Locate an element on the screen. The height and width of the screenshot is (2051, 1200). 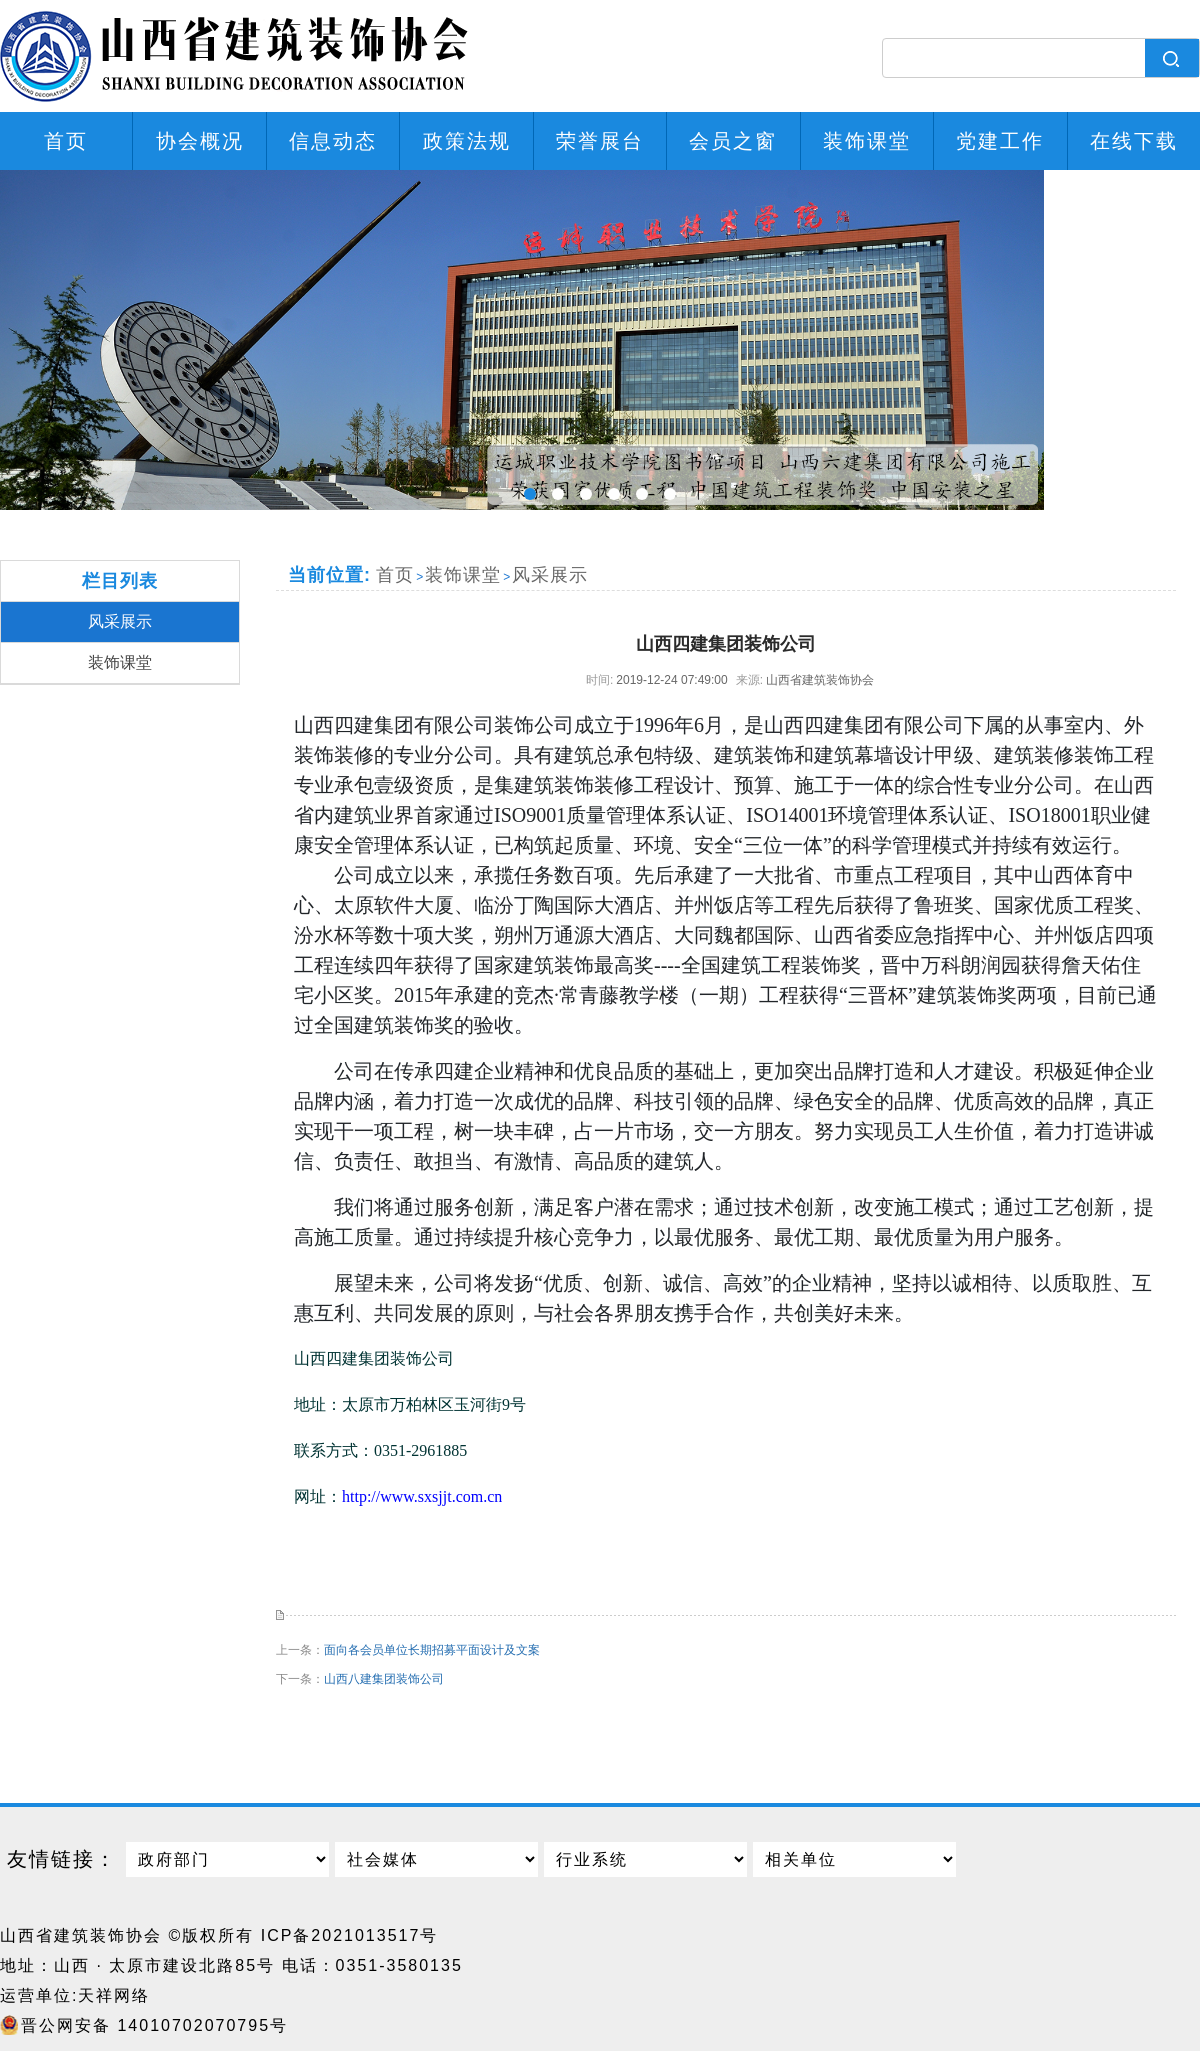
信息动态 is located at coordinates (333, 141).